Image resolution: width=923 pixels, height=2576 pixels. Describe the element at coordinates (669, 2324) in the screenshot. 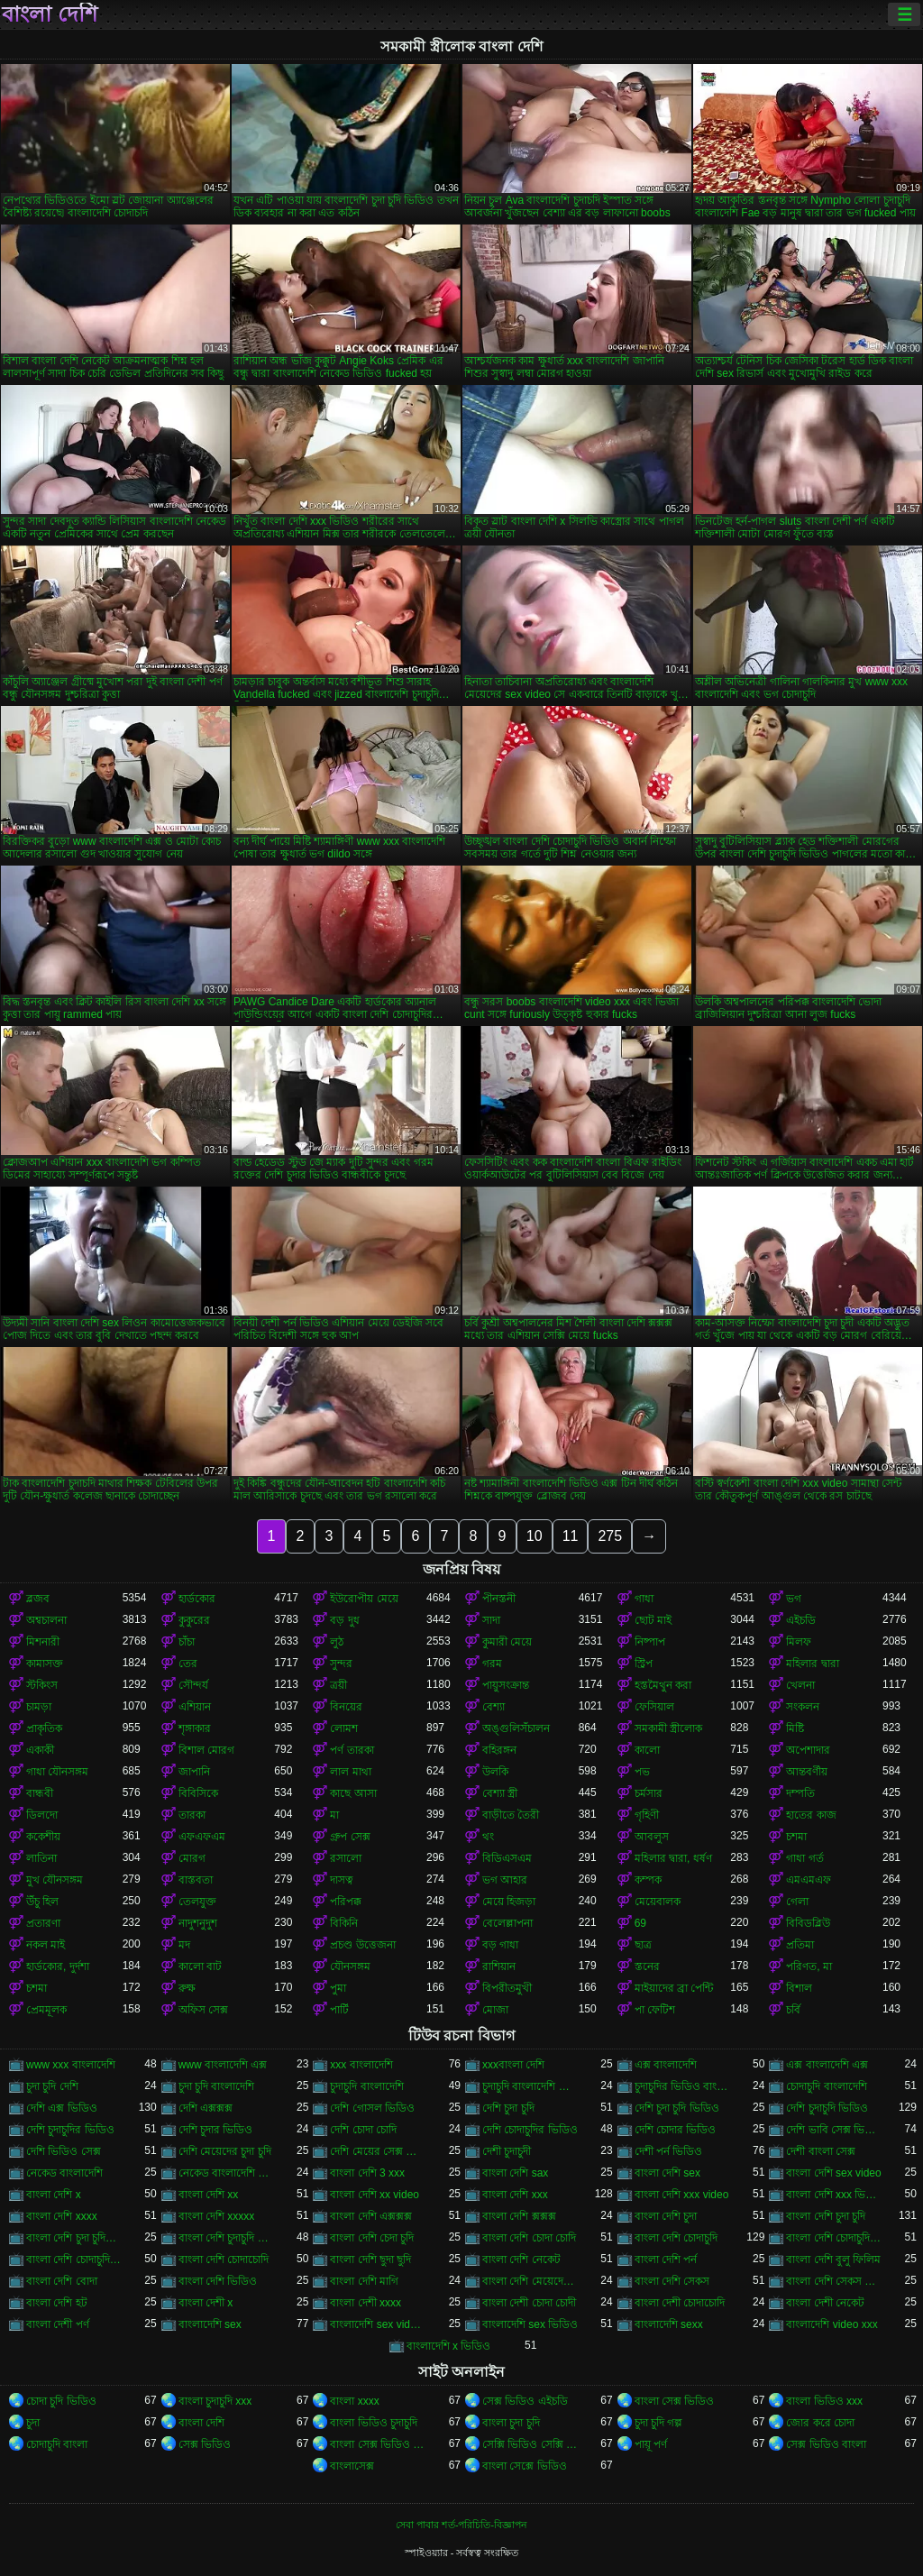

I see `বাংলাদেশি sexx` at that location.